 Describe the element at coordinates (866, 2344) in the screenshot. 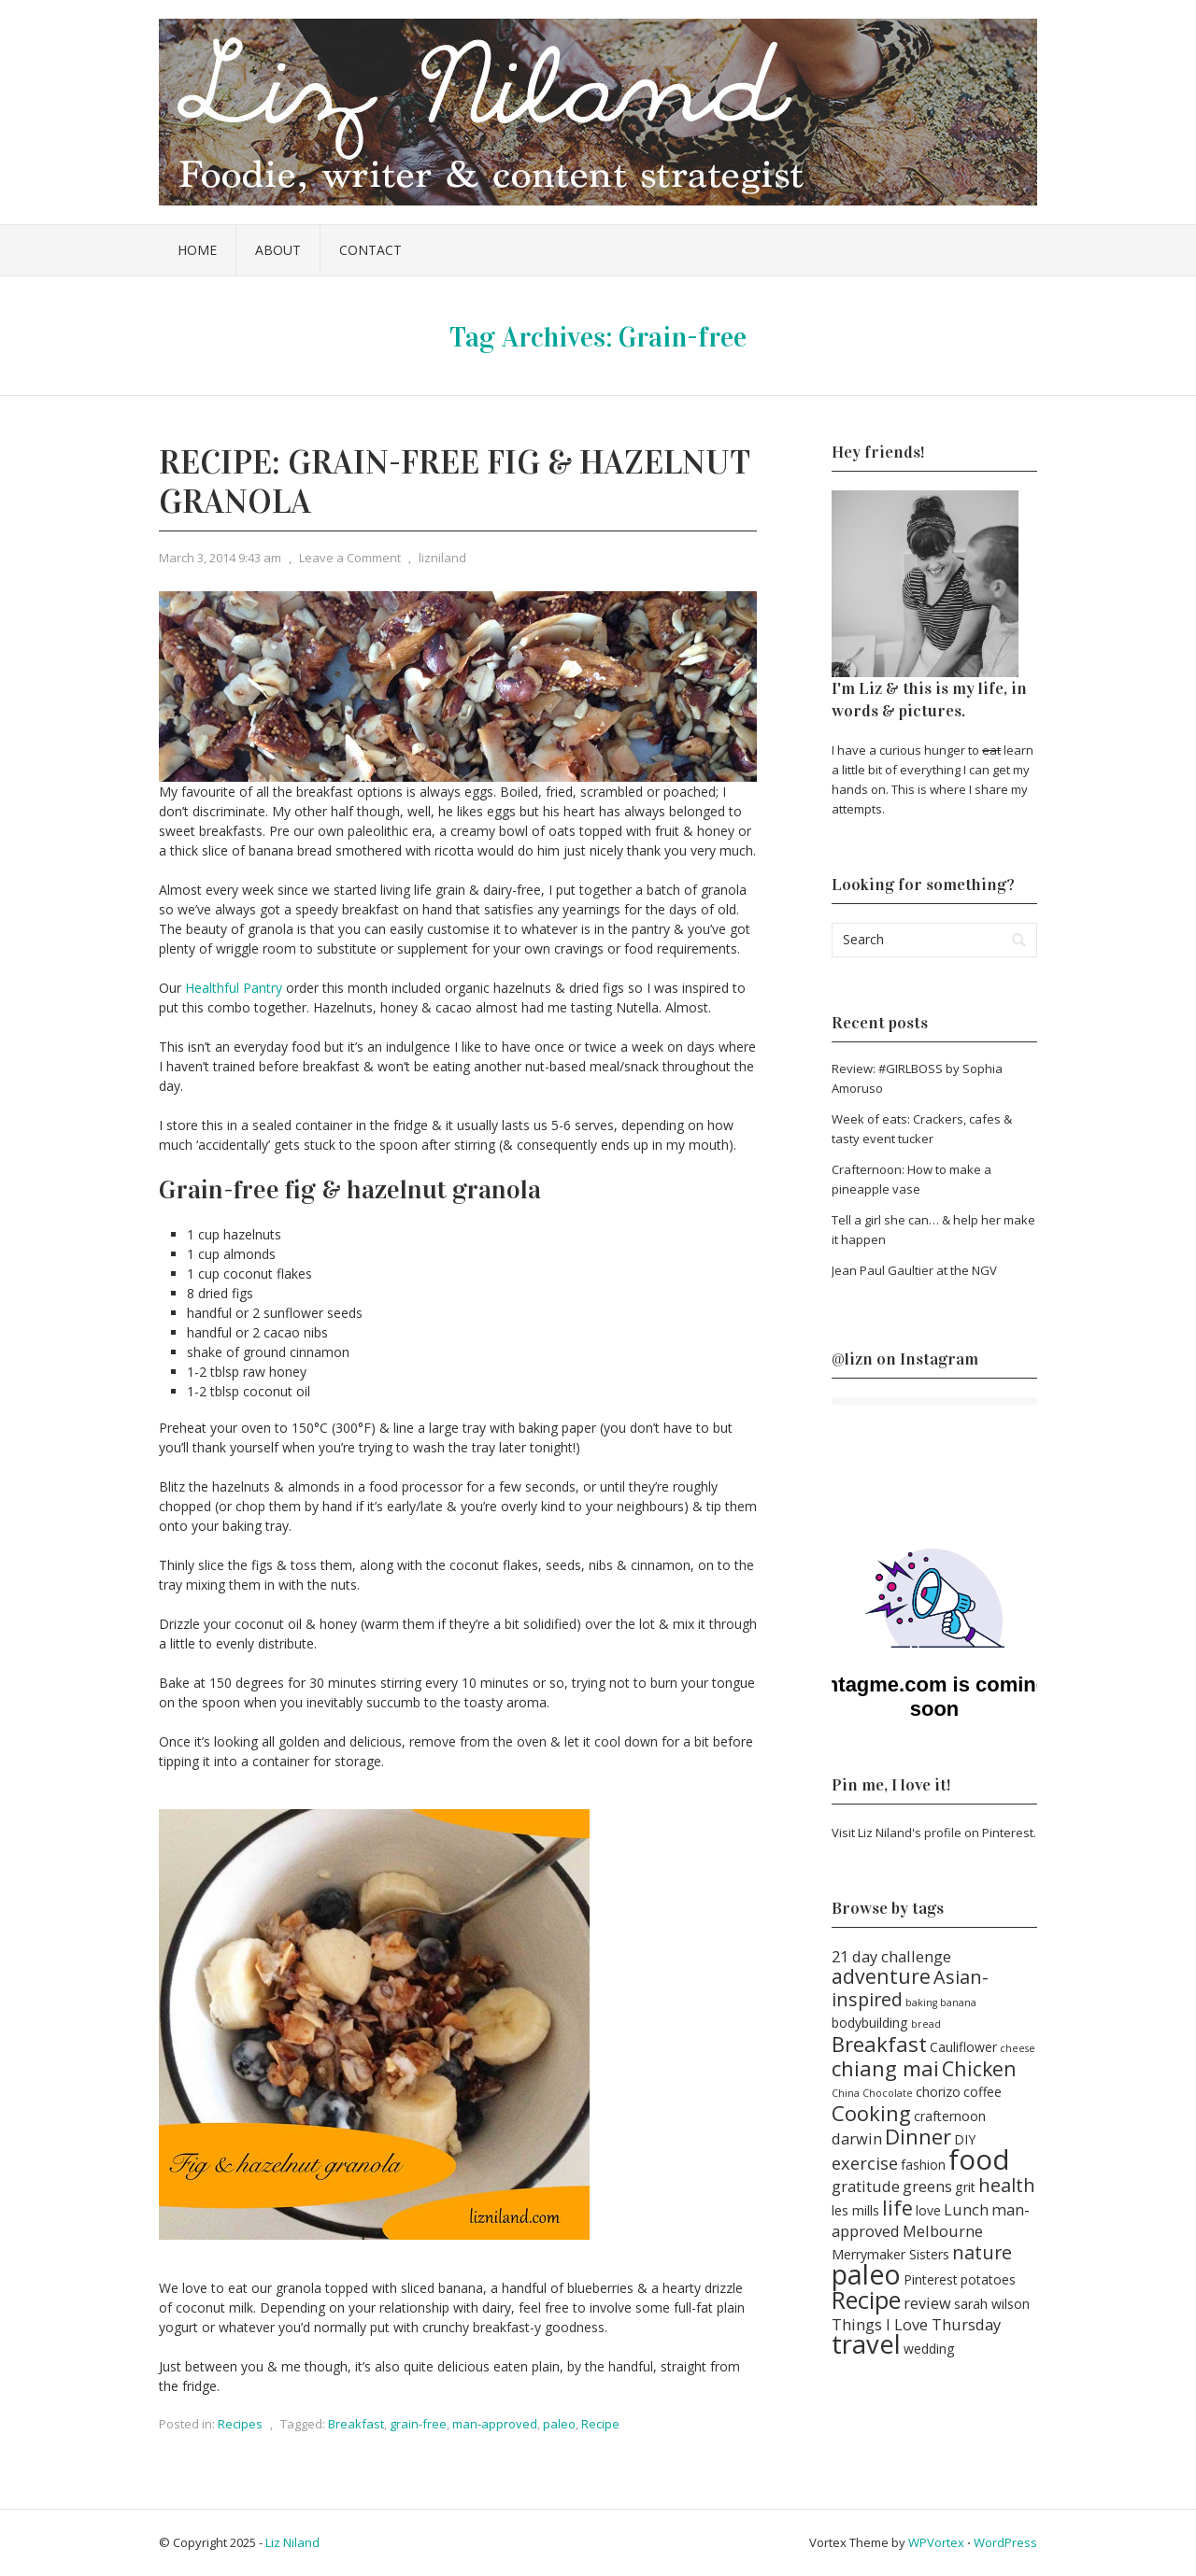

I see `travel [travel (14 items)]` at that location.